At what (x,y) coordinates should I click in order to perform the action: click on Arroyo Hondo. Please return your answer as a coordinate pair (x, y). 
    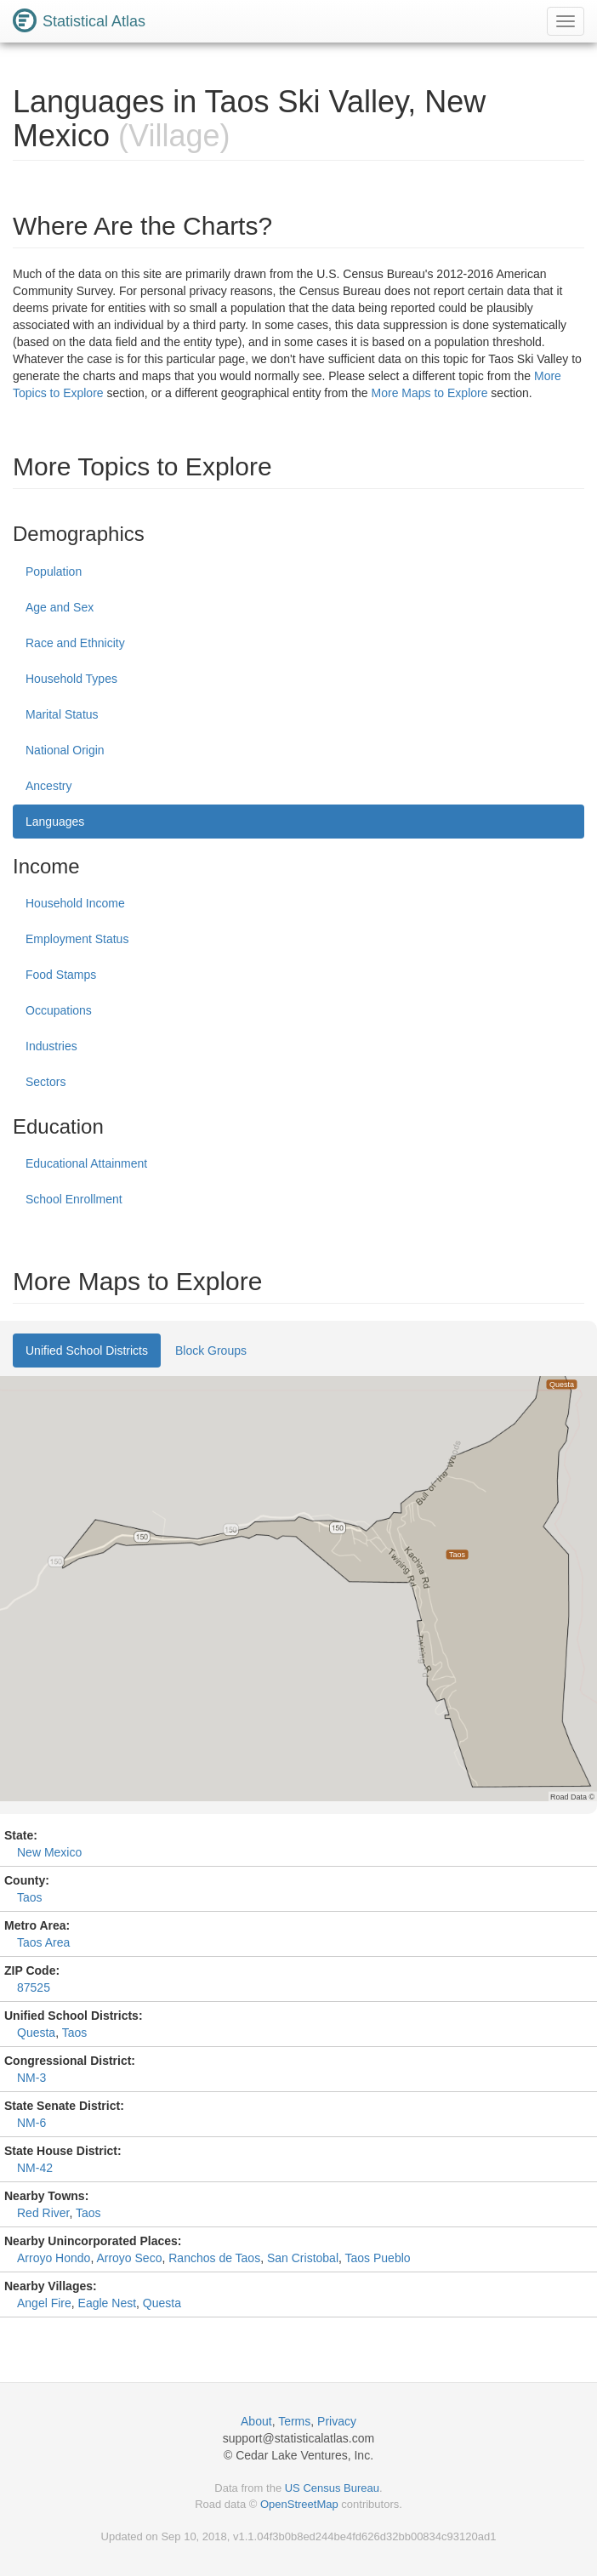
    Looking at the image, I should click on (53, 2258).